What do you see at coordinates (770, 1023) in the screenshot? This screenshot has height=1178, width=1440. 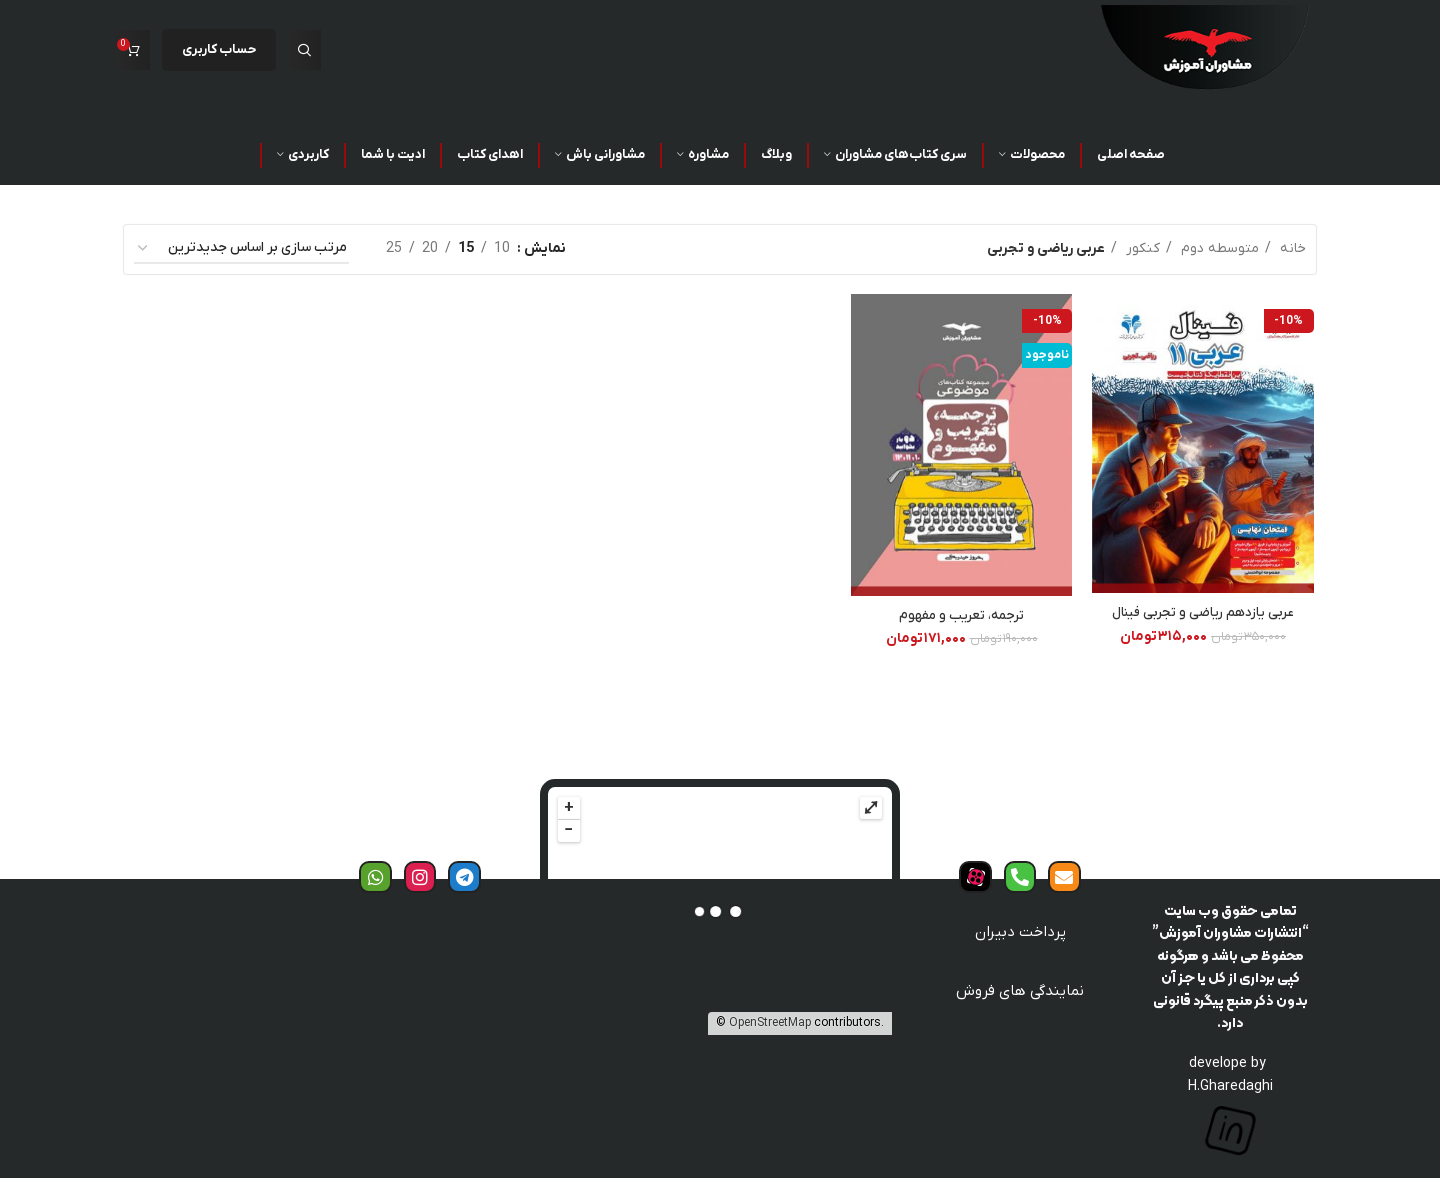 I see `OpenStreetMap` at bounding box center [770, 1023].